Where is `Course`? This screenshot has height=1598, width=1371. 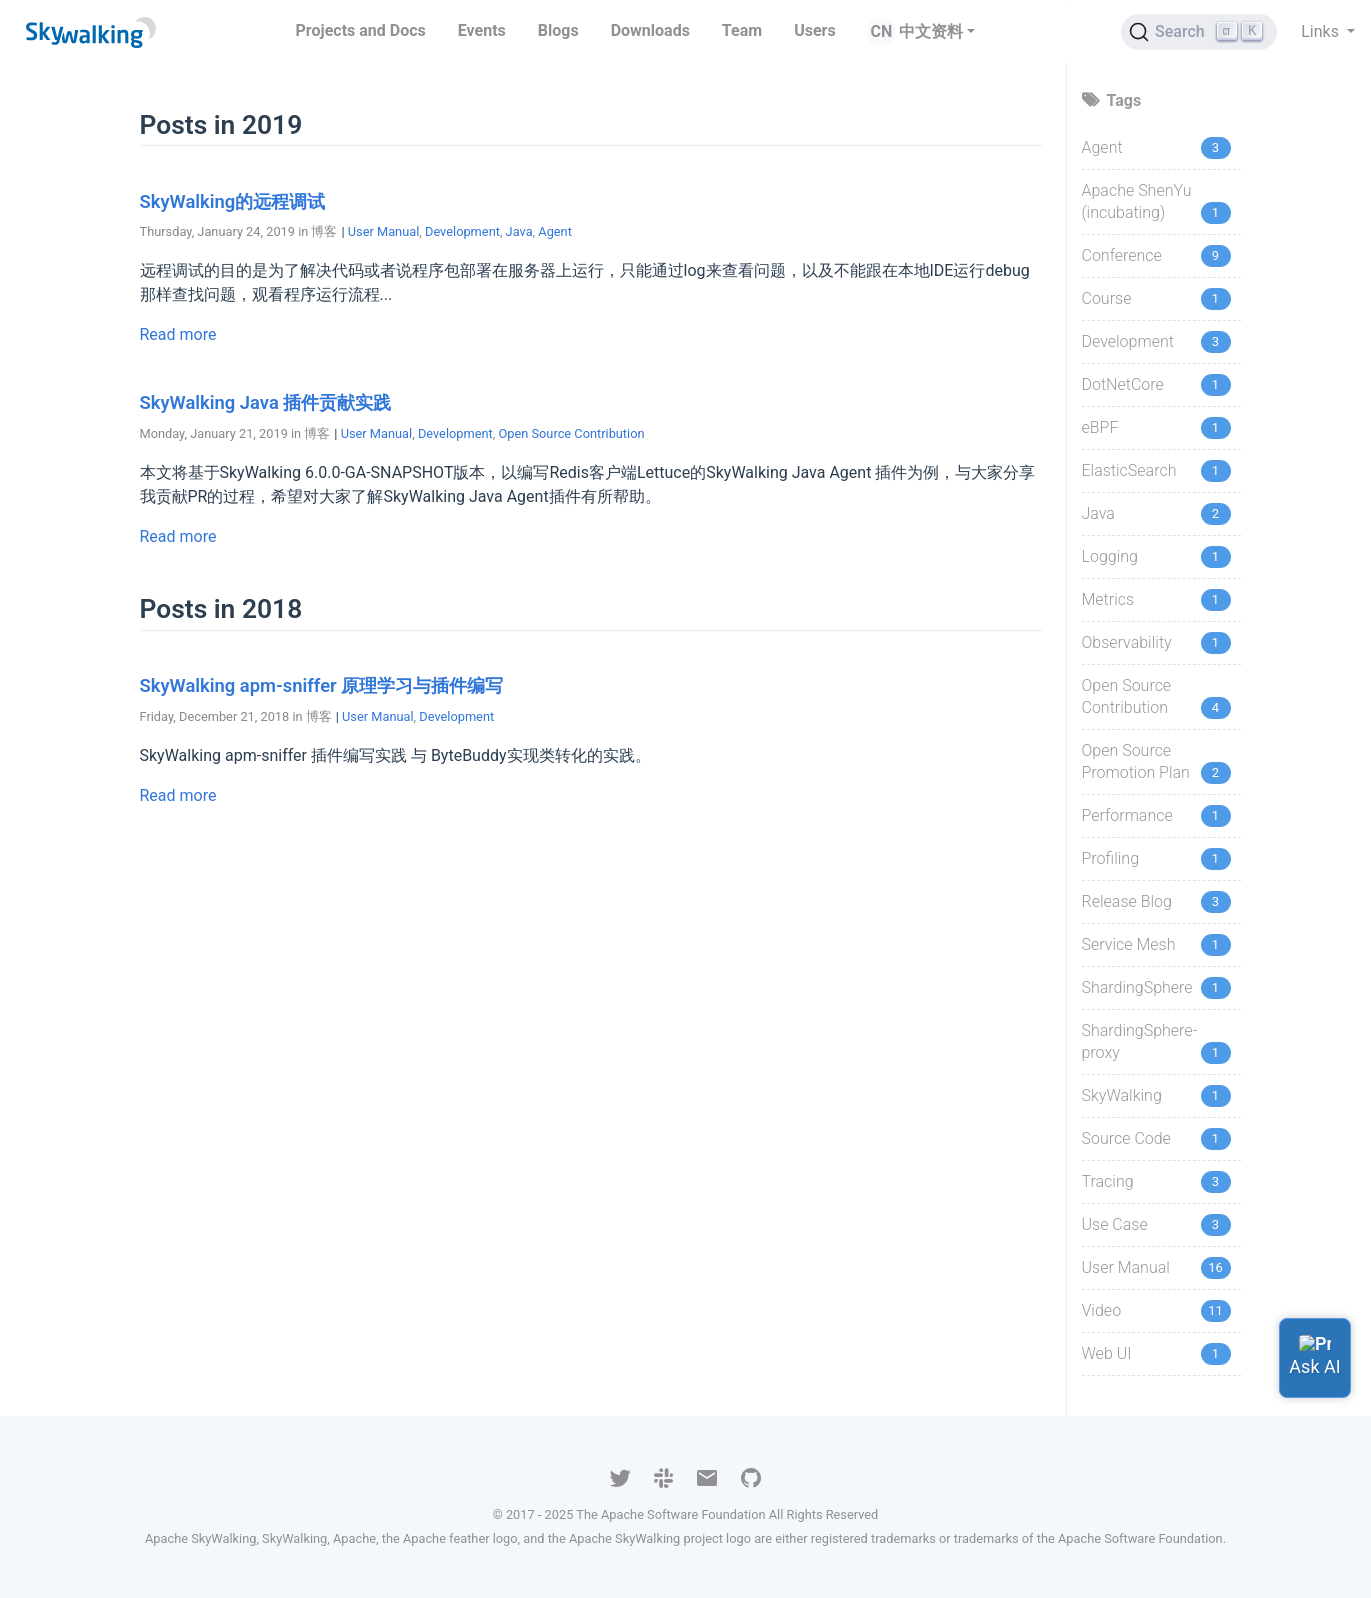 Course is located at coordinates (1107, 298).